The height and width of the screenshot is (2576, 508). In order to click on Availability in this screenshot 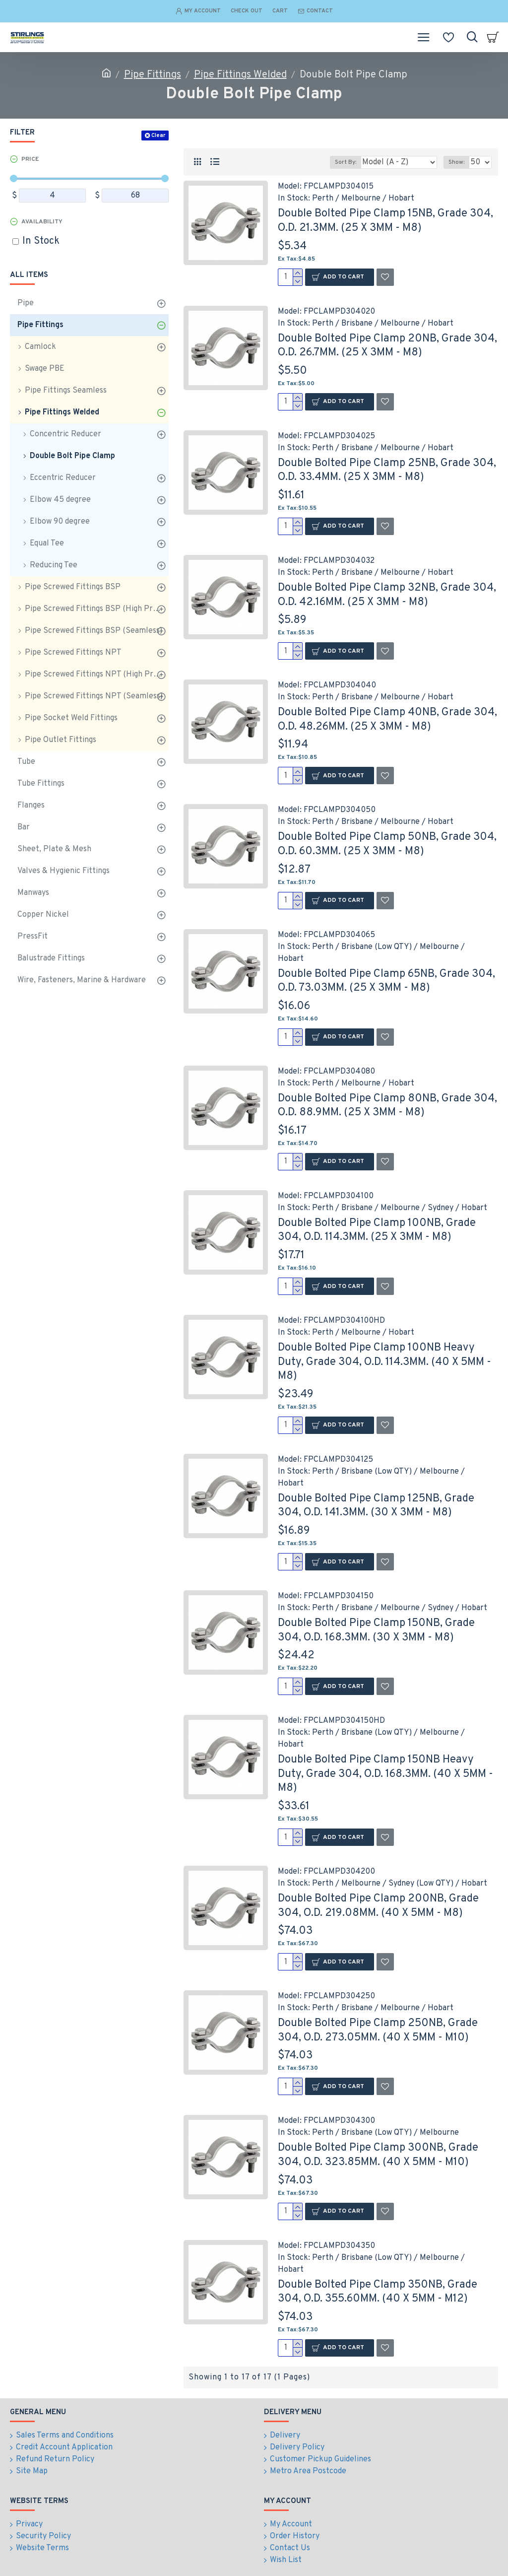, I will do `click(42, 222)`.